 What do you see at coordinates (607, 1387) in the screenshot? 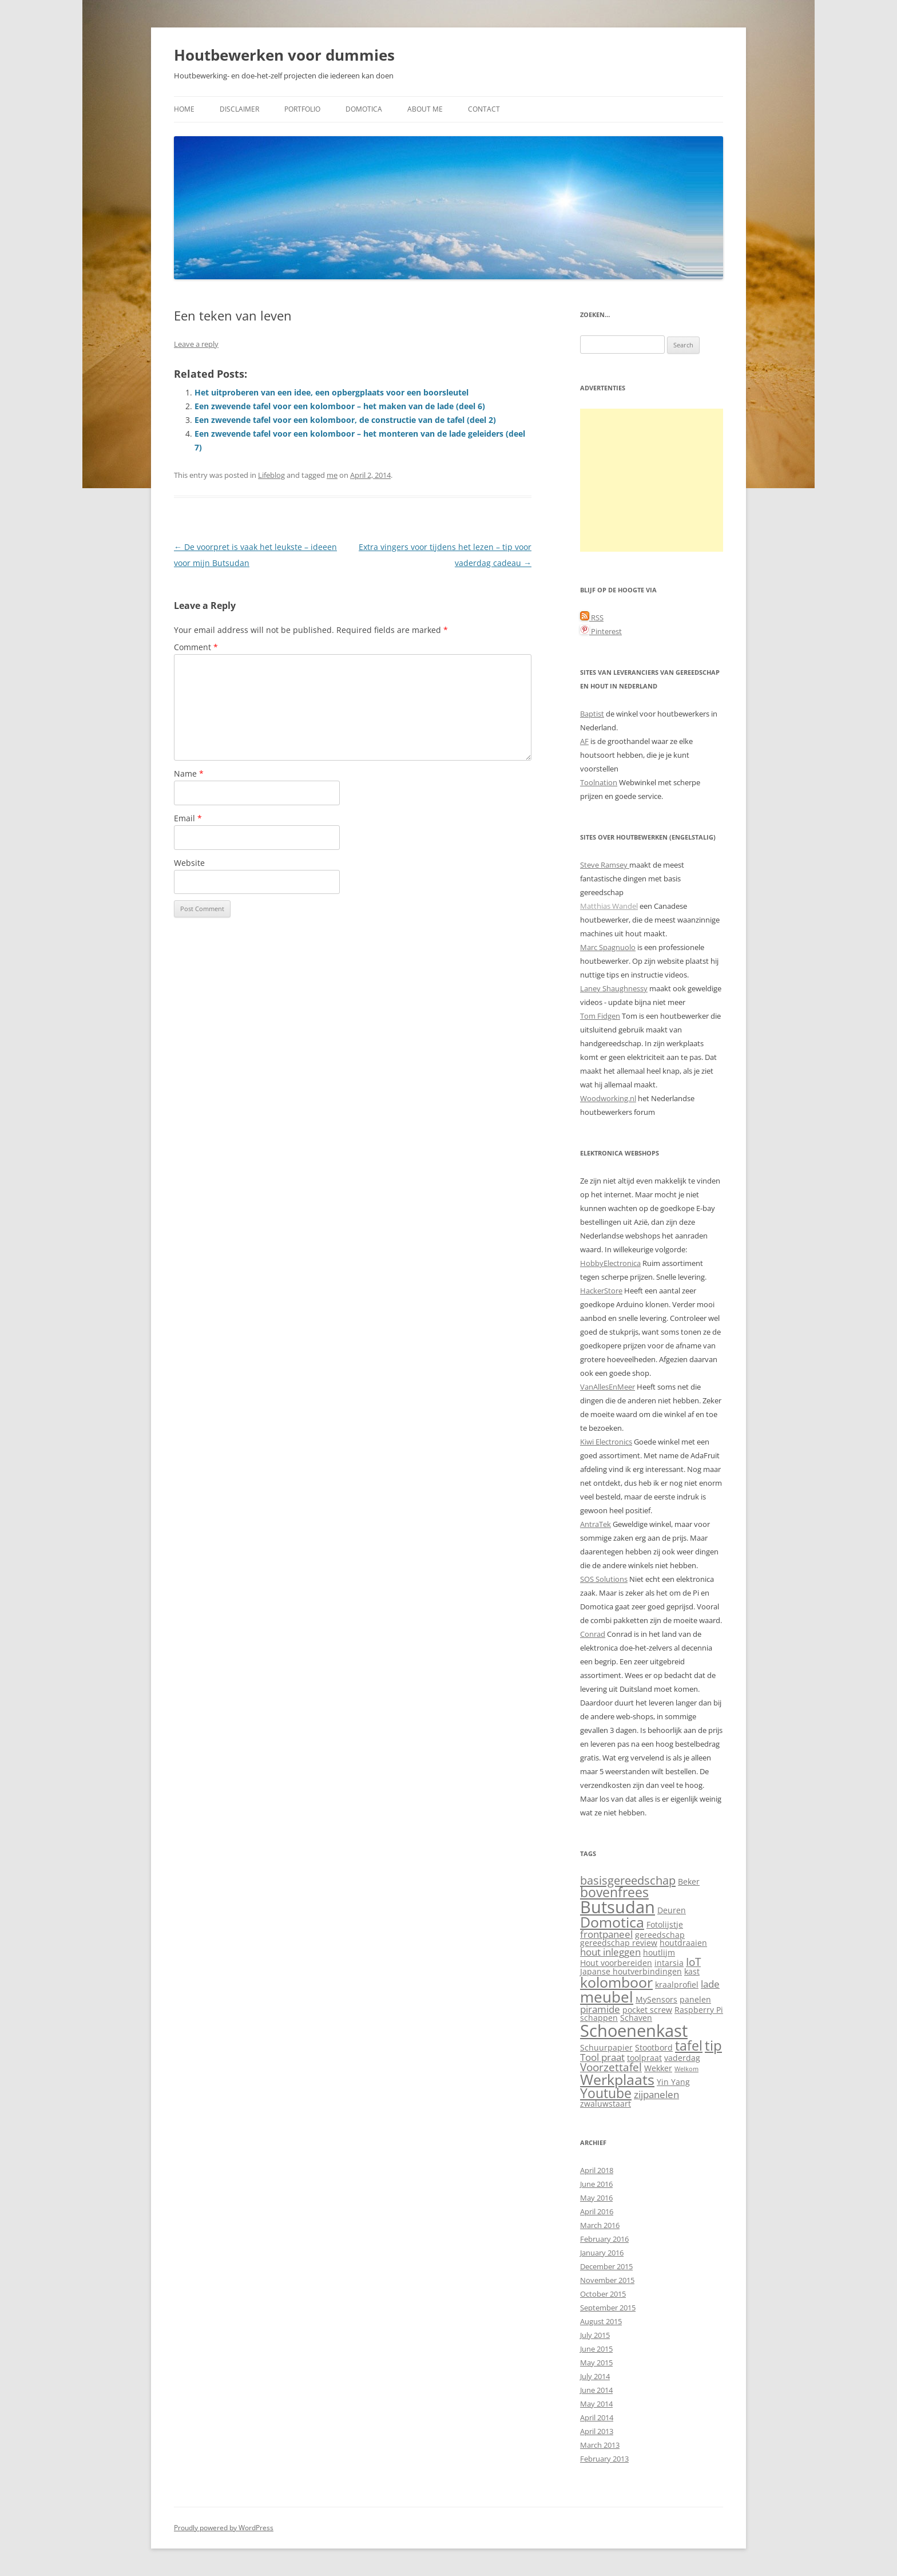
I see `VanAllesEnMeer` at bounding box center [607, 1387].